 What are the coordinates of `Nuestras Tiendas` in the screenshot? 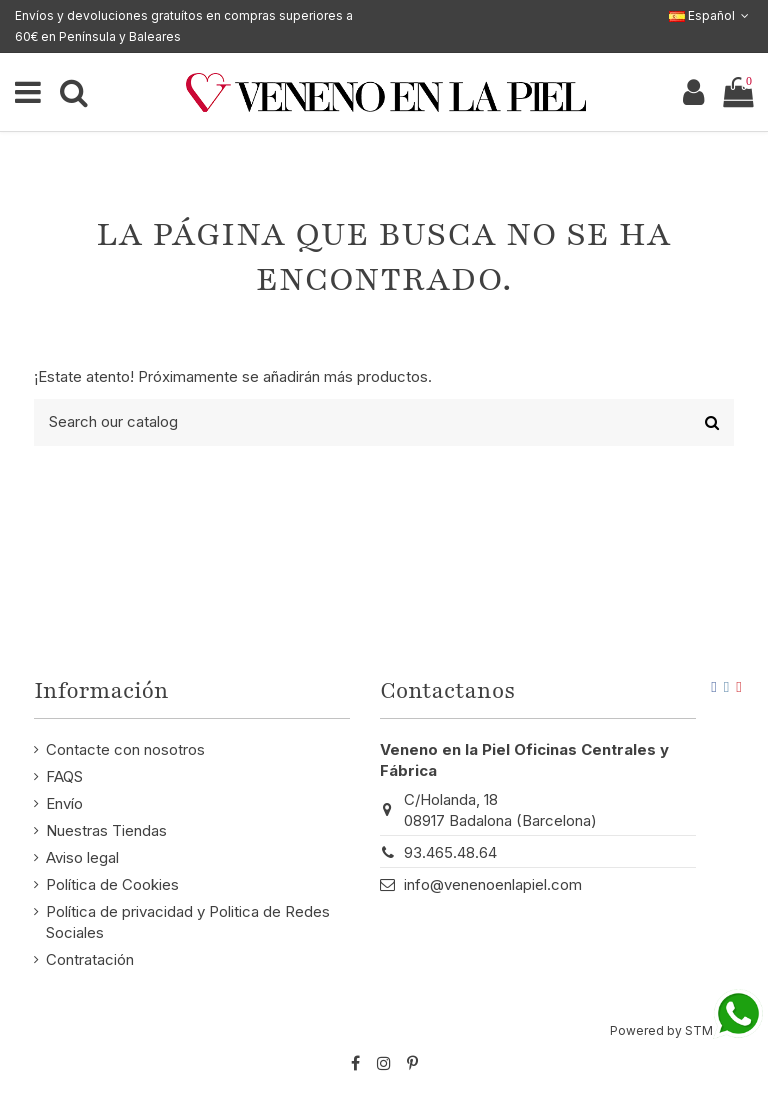 It's located at (106, 830).